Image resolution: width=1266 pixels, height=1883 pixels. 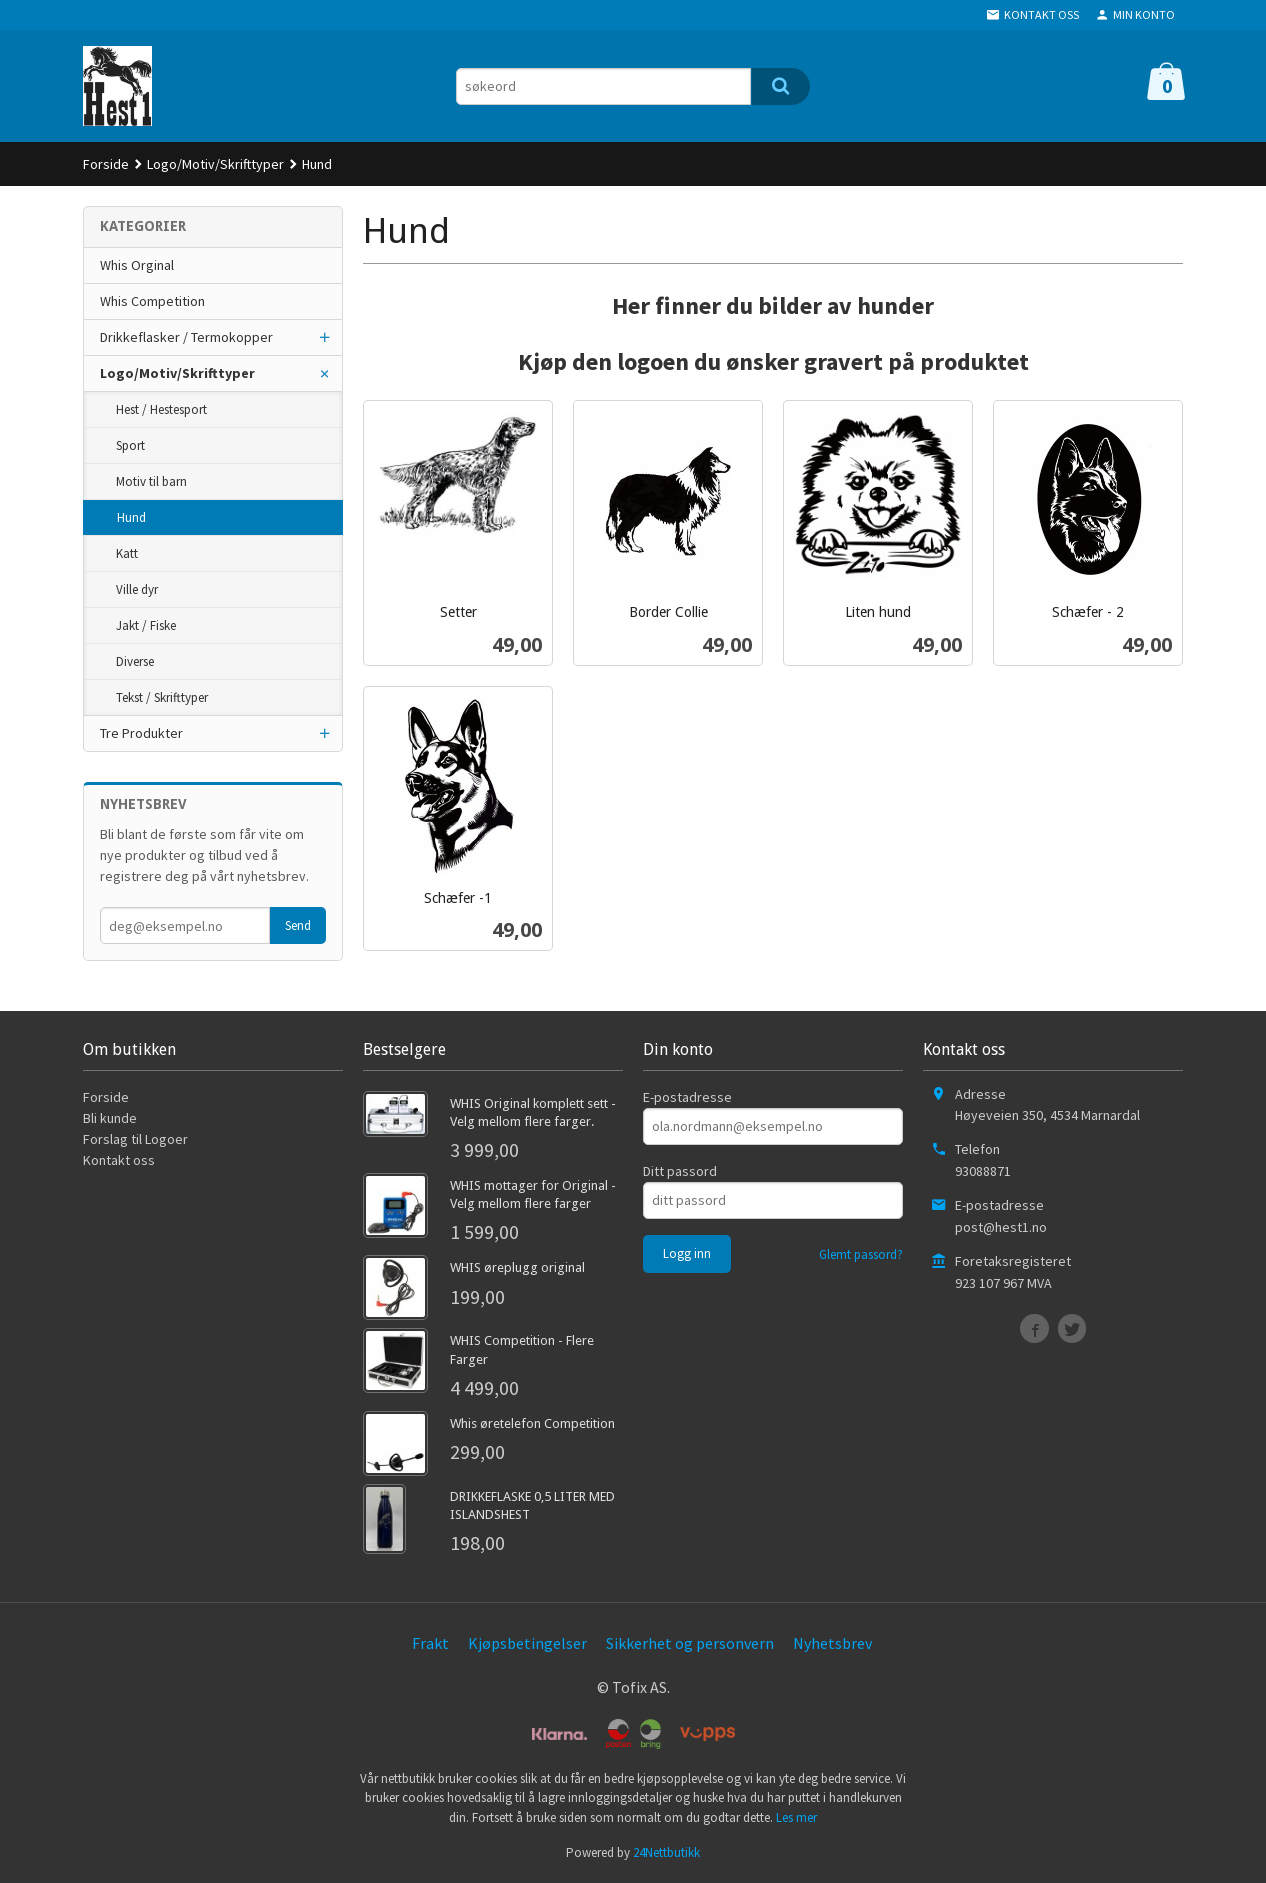 What do you see at coordinates (680, 1171) in the screenshot?
I see `Ditt passord` at bounding box center [680, 1171].